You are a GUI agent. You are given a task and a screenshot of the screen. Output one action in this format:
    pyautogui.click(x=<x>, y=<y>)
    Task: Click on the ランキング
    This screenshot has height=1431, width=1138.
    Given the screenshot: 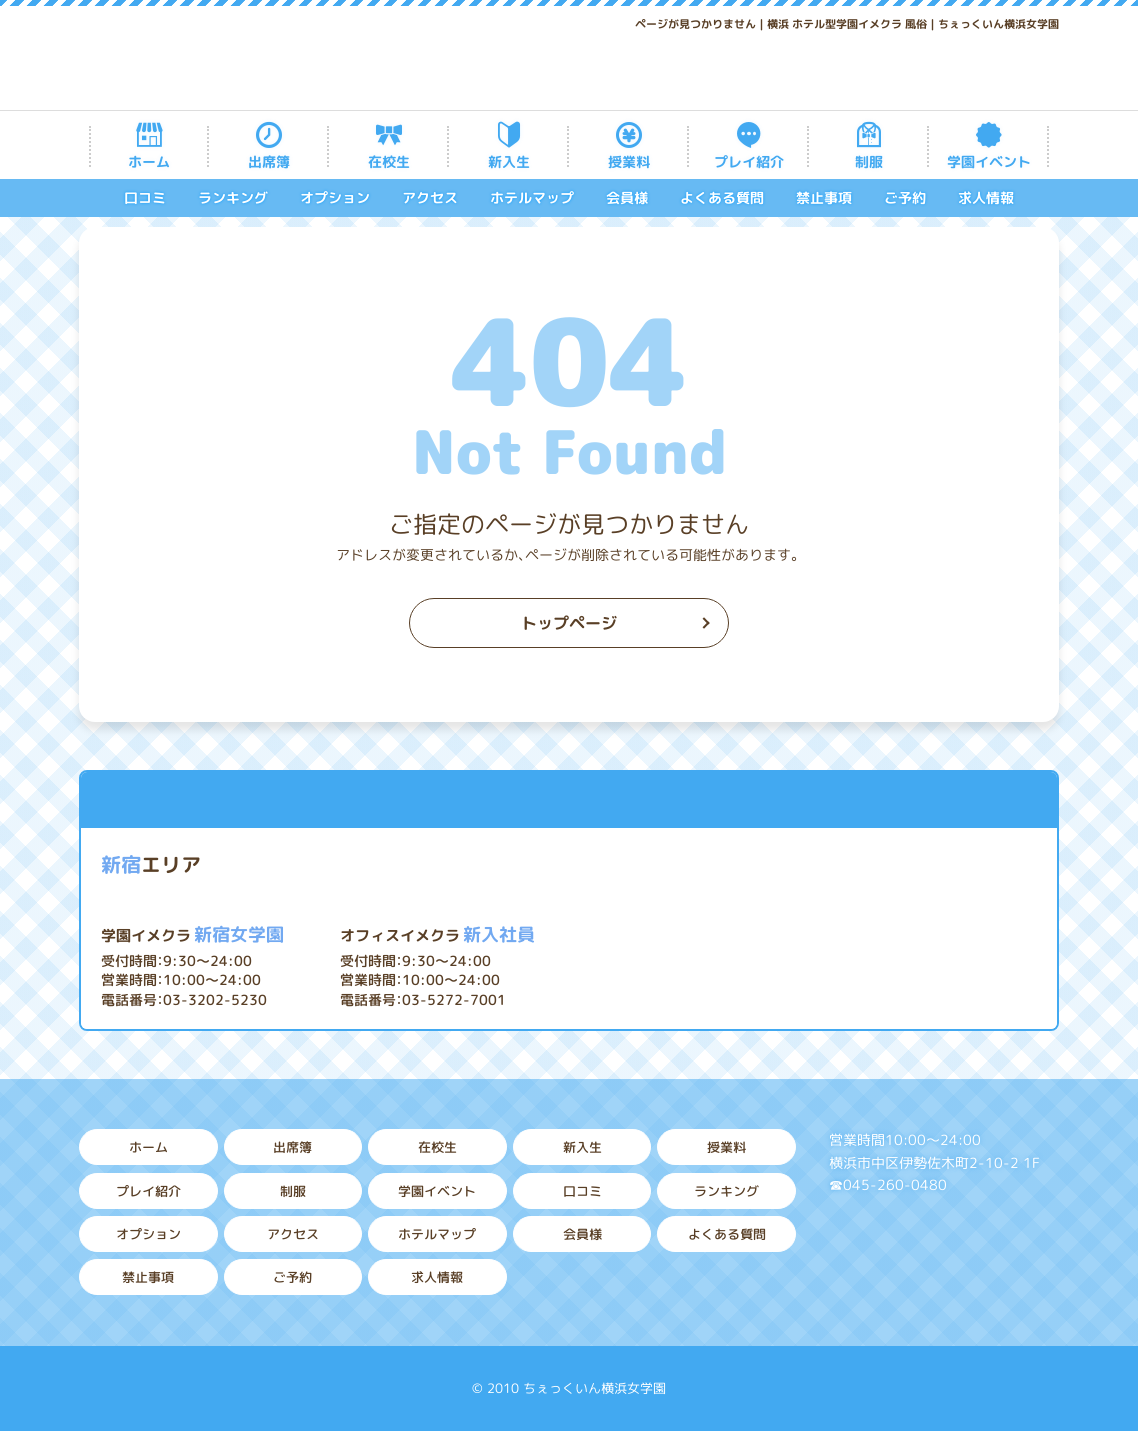 What is the action you would take?
    pyautogui.click(x=233, y=197)
    